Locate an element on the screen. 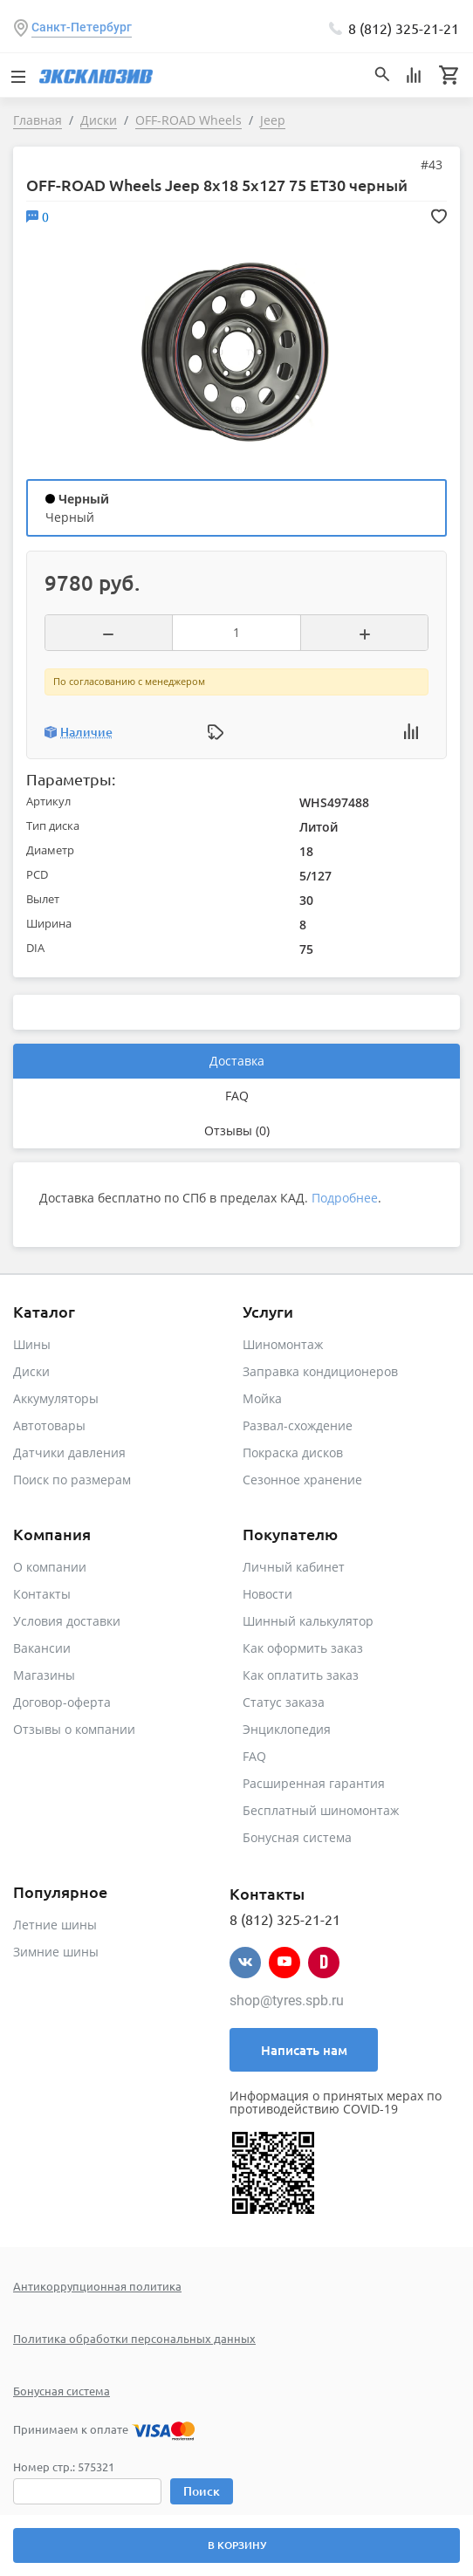  Личный кабинет is located at coordinates (294, 1567).